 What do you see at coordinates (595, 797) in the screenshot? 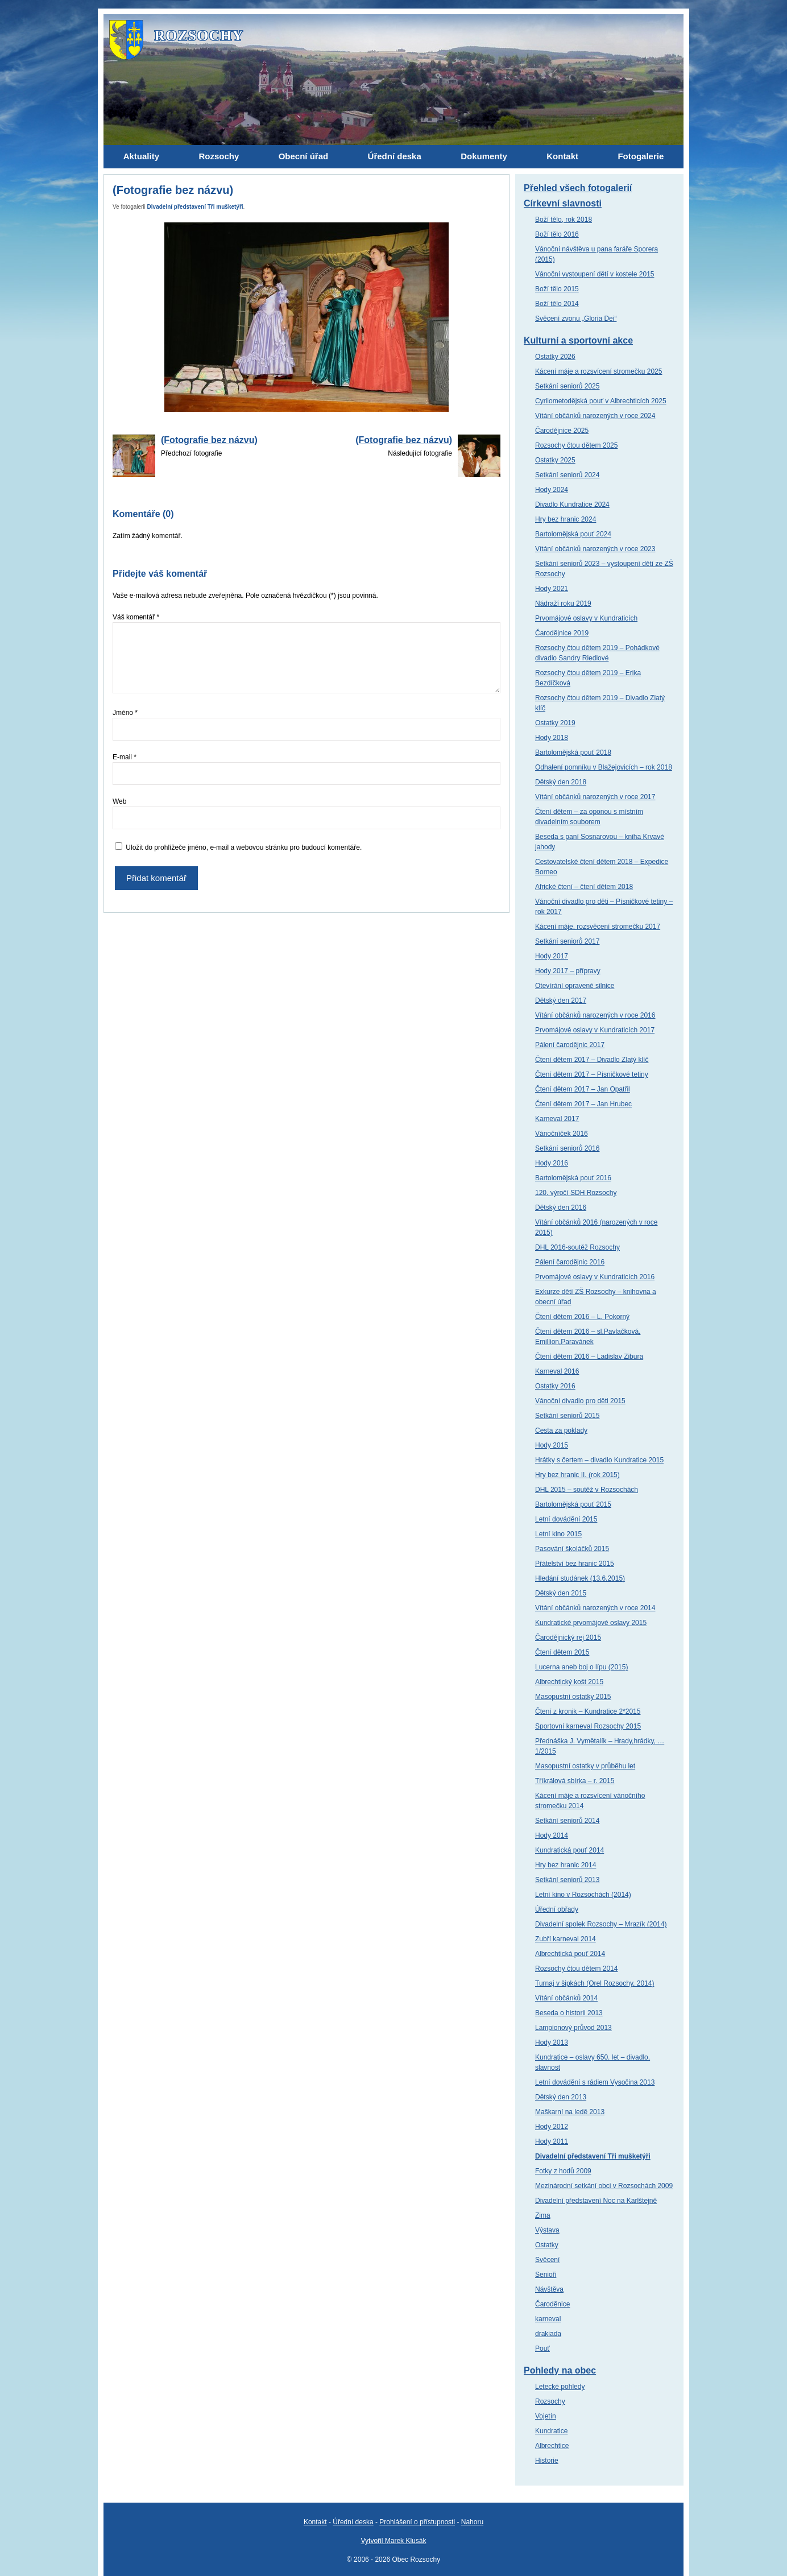
I see `Vítání občánků narozených v roce 2017` at bounding box center [595, 797].